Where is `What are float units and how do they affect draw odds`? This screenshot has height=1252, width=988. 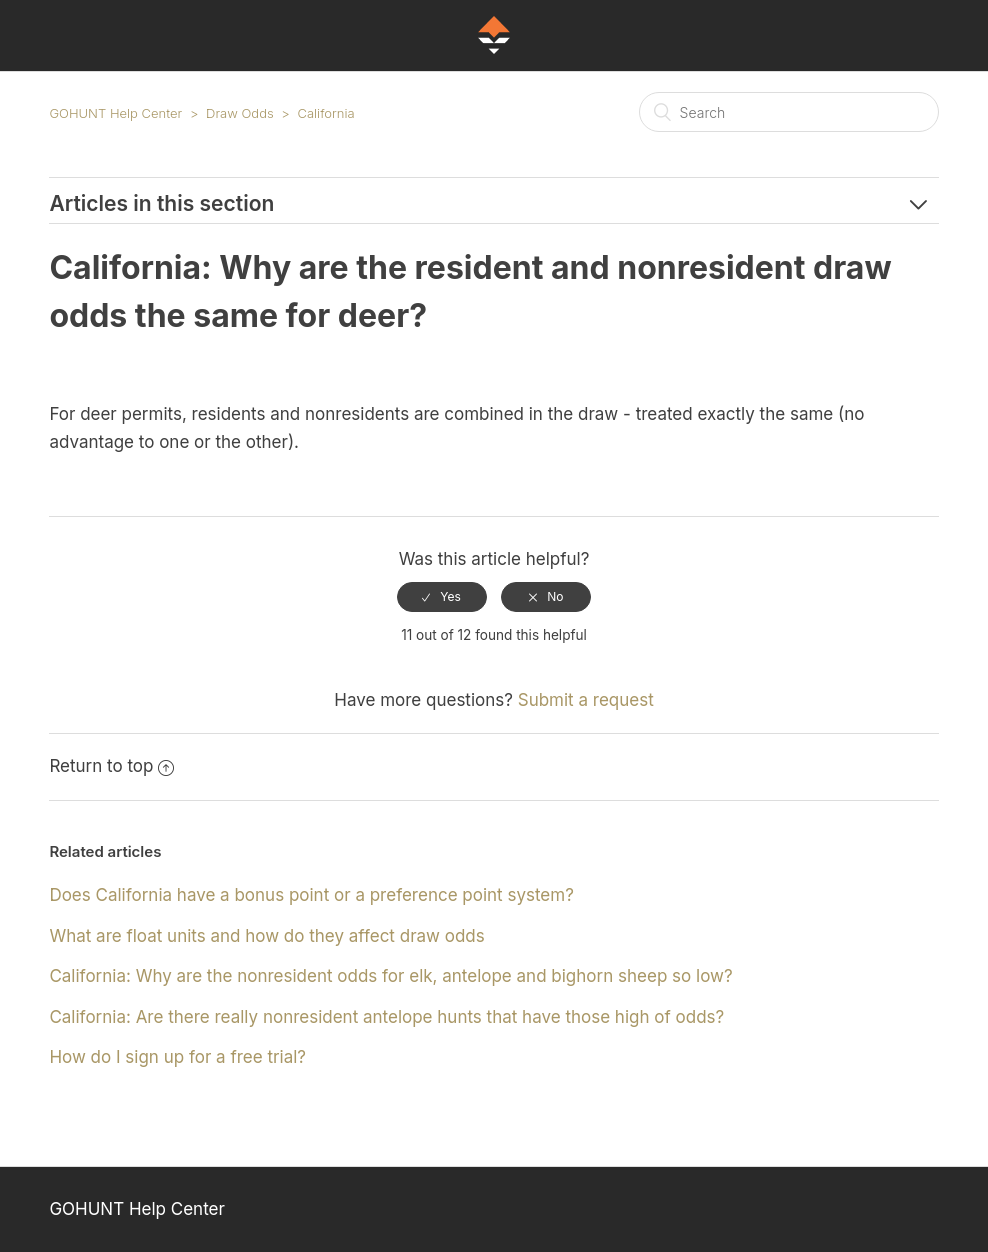
What are float units and how do they affect draw odds is located at coordinates (266, 936).